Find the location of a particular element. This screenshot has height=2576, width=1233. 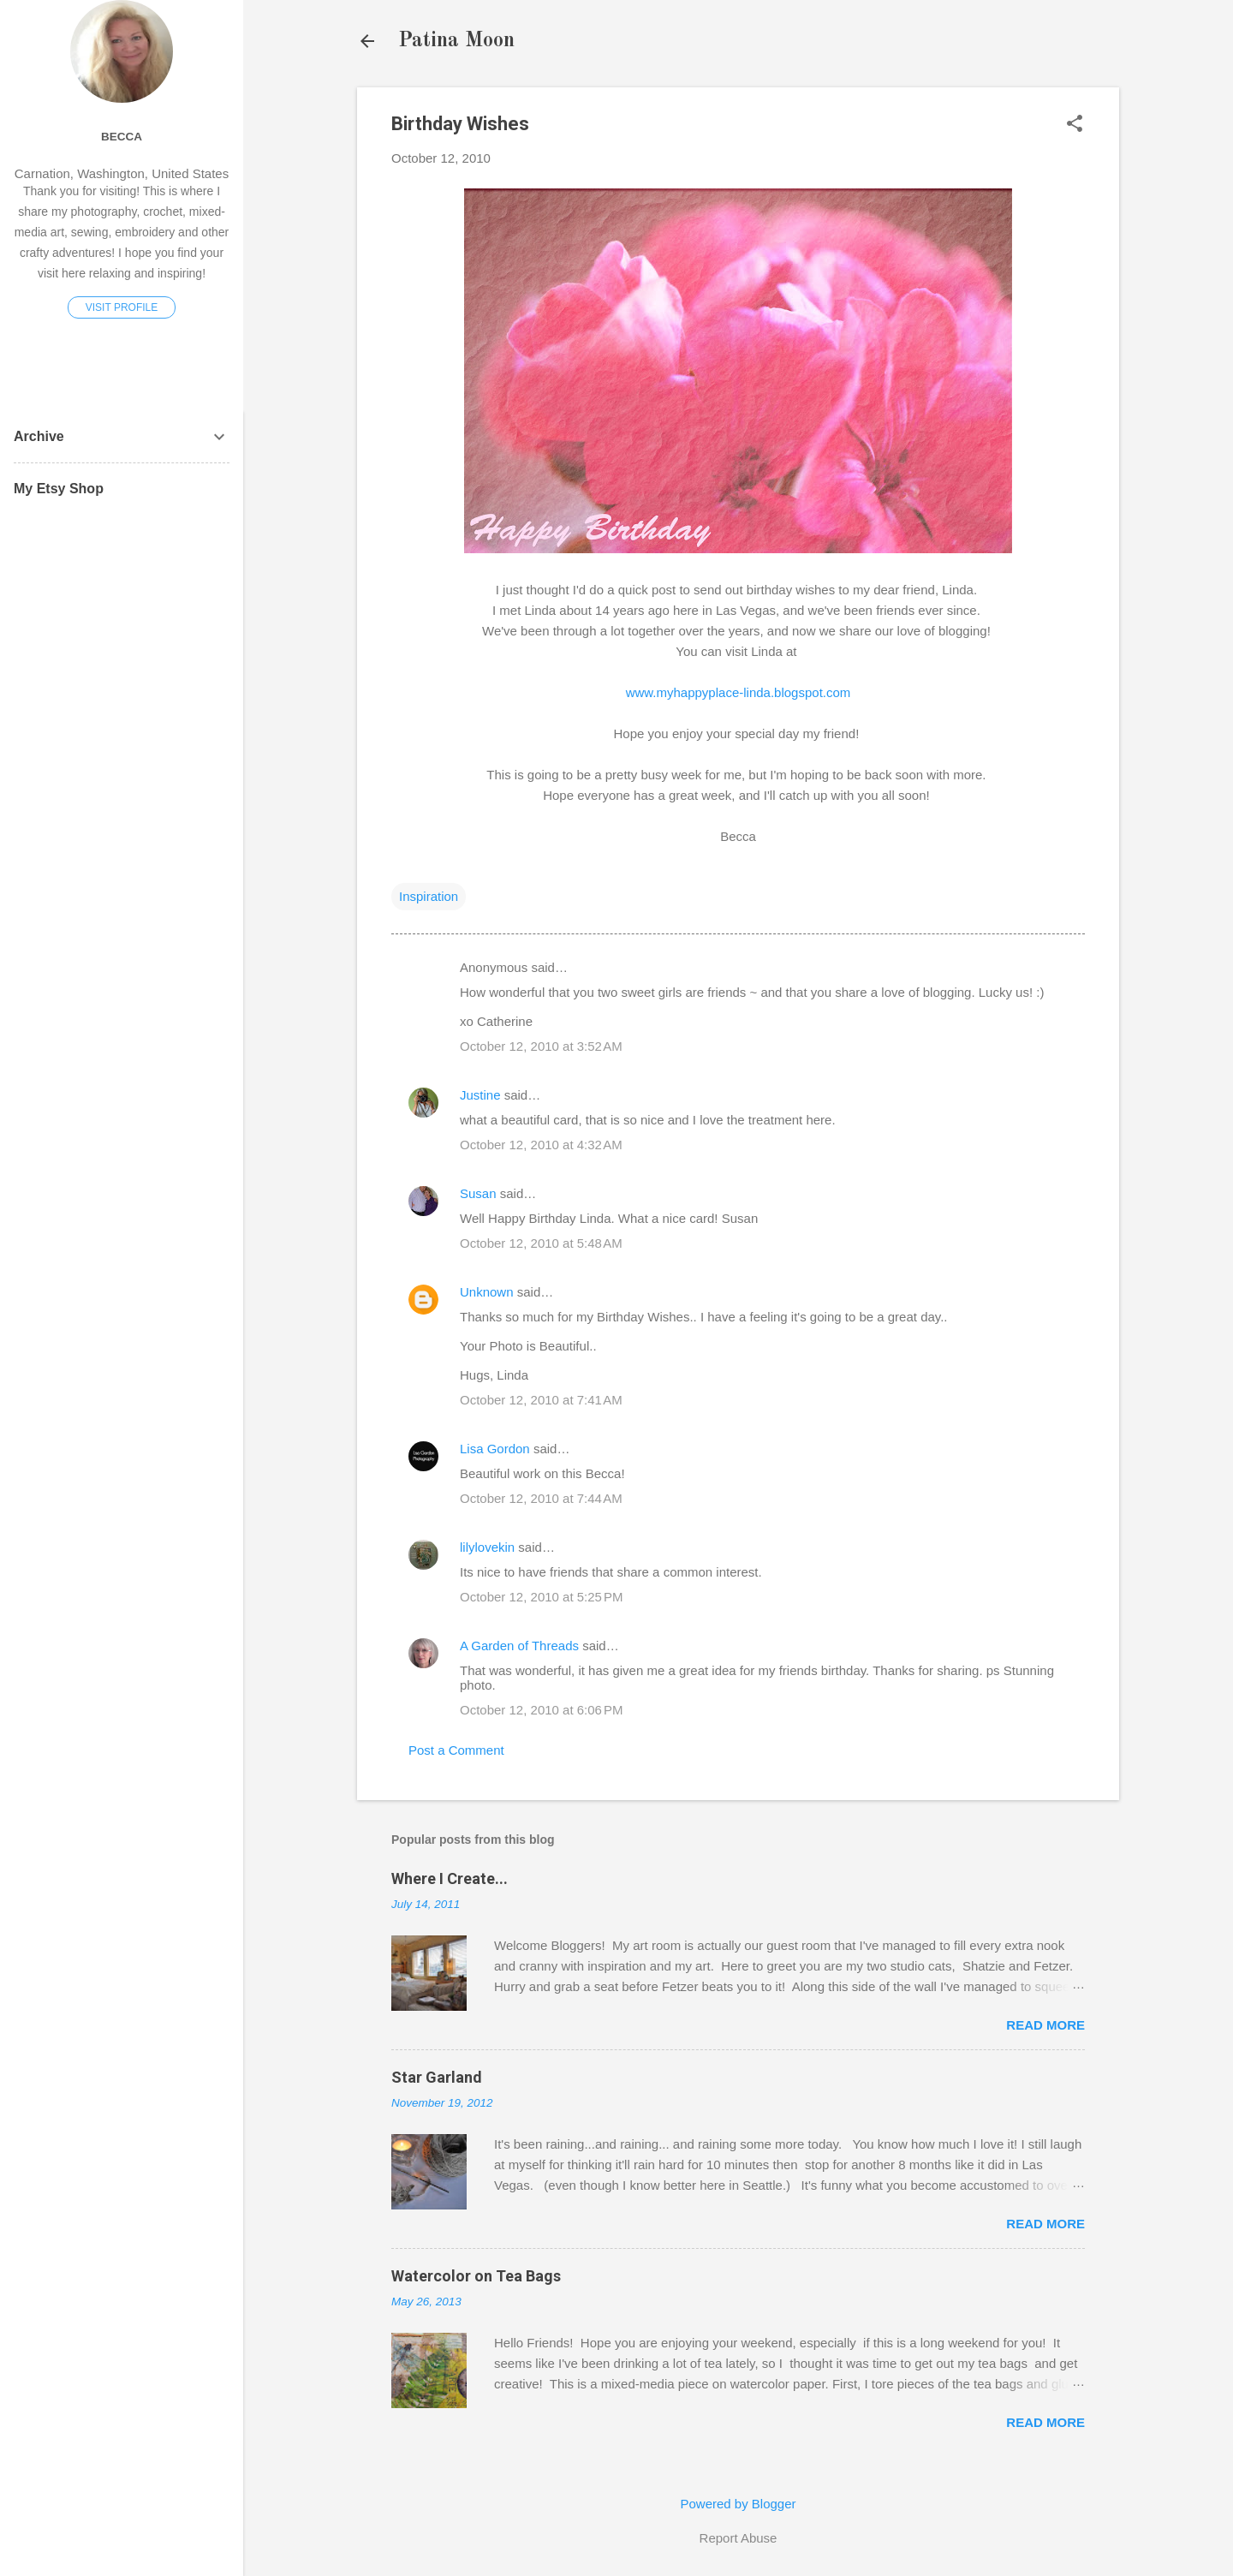

Susan is located at coordinates (478, 1193).